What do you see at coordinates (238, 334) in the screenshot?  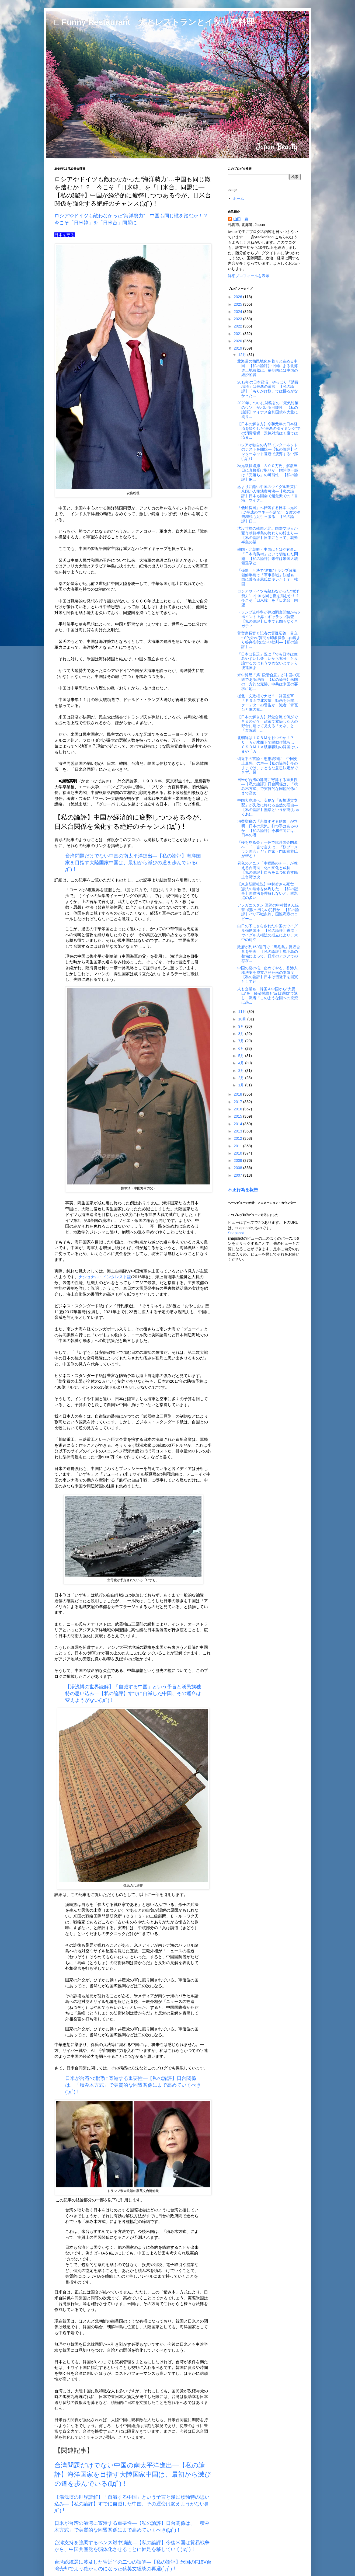 I see `2021` at bounding box center [238, 334].